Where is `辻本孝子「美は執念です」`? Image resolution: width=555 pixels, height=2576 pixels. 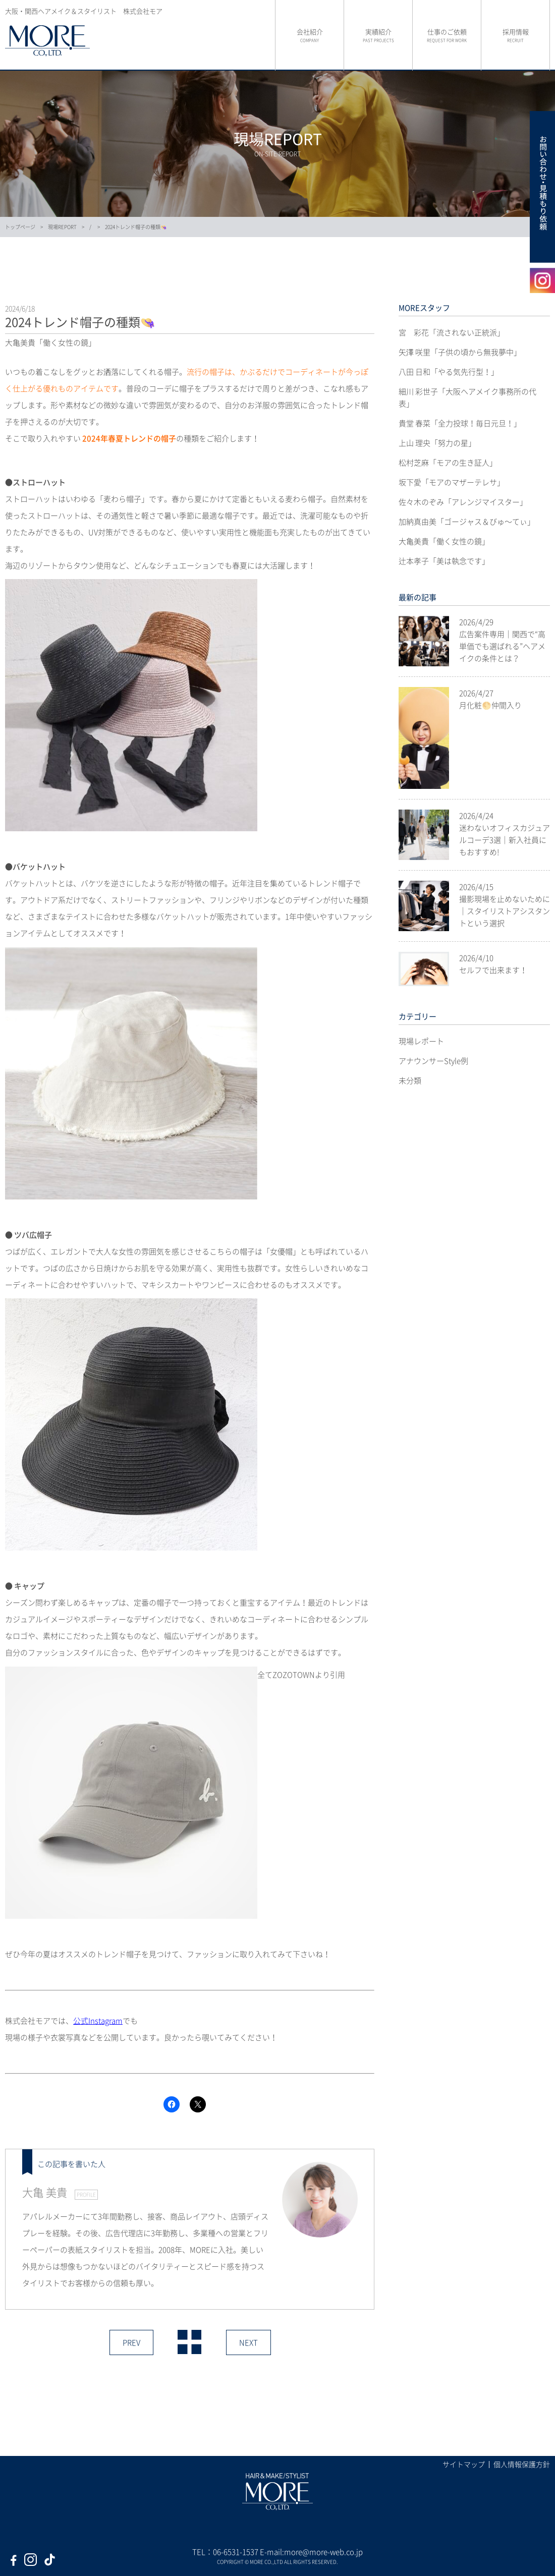 辻本孝子「美は執念です」 is located at coordinates (444, 560).